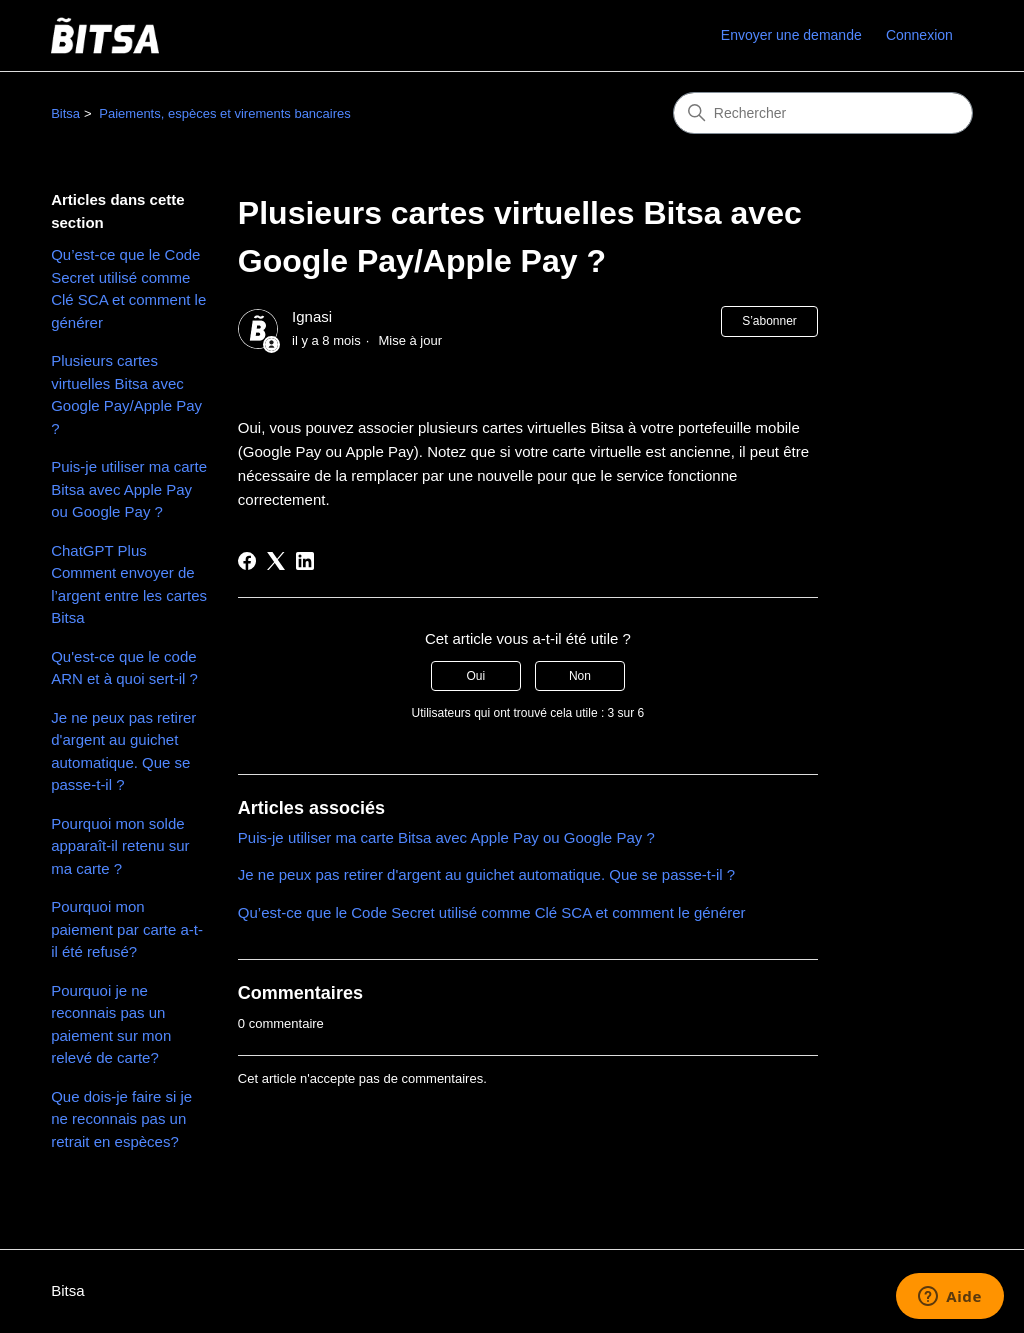 The image size is (1024, 1333). What do you see at coordinates (65, 113) in the screenshot?
I see `Bitsa` at bounding box center [65, 113].